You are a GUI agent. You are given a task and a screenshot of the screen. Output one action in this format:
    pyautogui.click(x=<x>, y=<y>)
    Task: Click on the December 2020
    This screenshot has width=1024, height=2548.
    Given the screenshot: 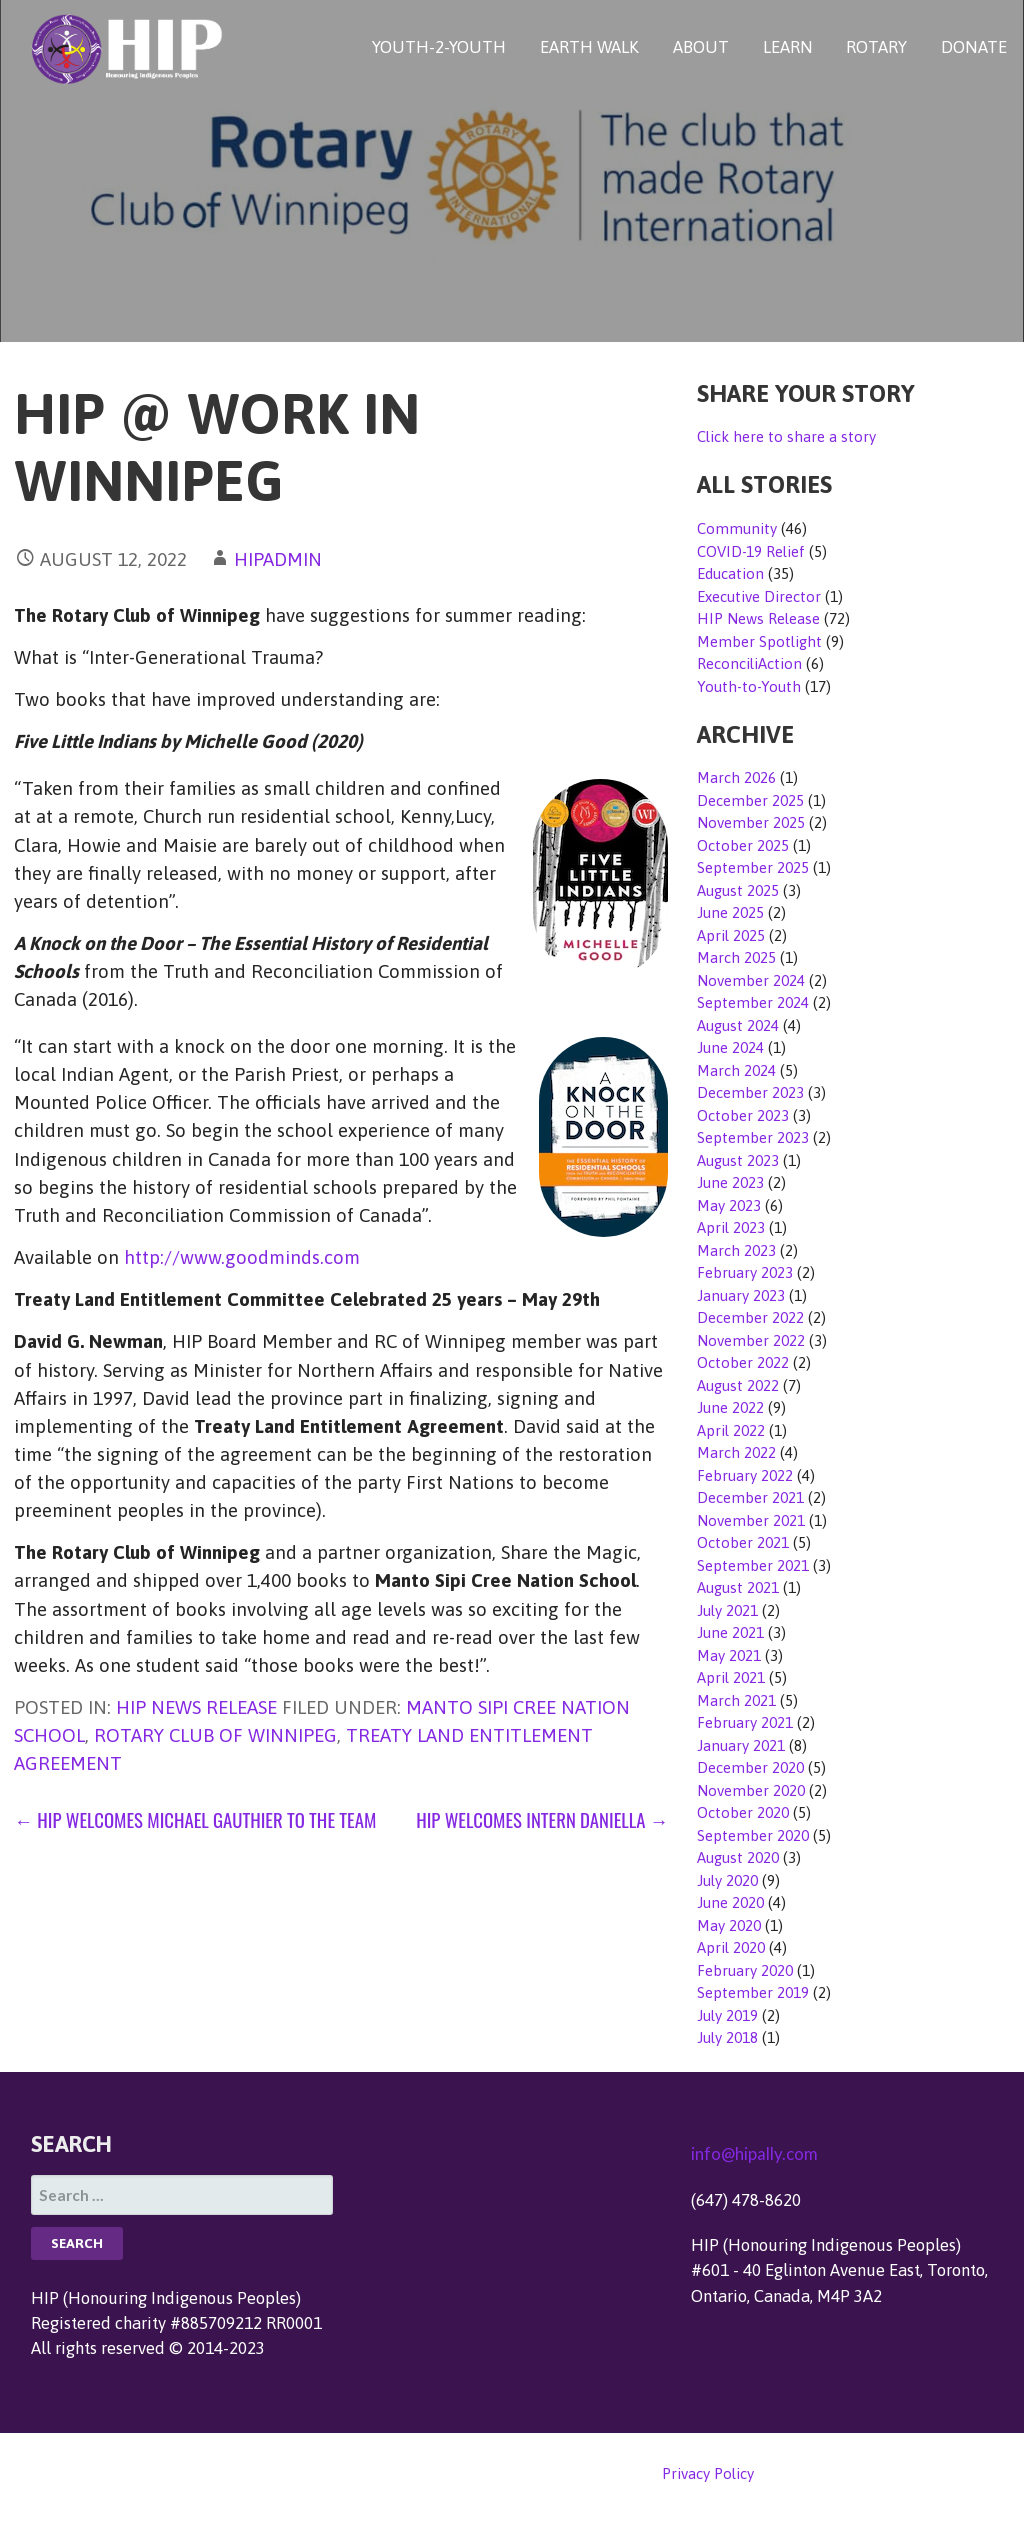 What is the action you would take?
    pyautogui.click(x=750, y=1767)
    